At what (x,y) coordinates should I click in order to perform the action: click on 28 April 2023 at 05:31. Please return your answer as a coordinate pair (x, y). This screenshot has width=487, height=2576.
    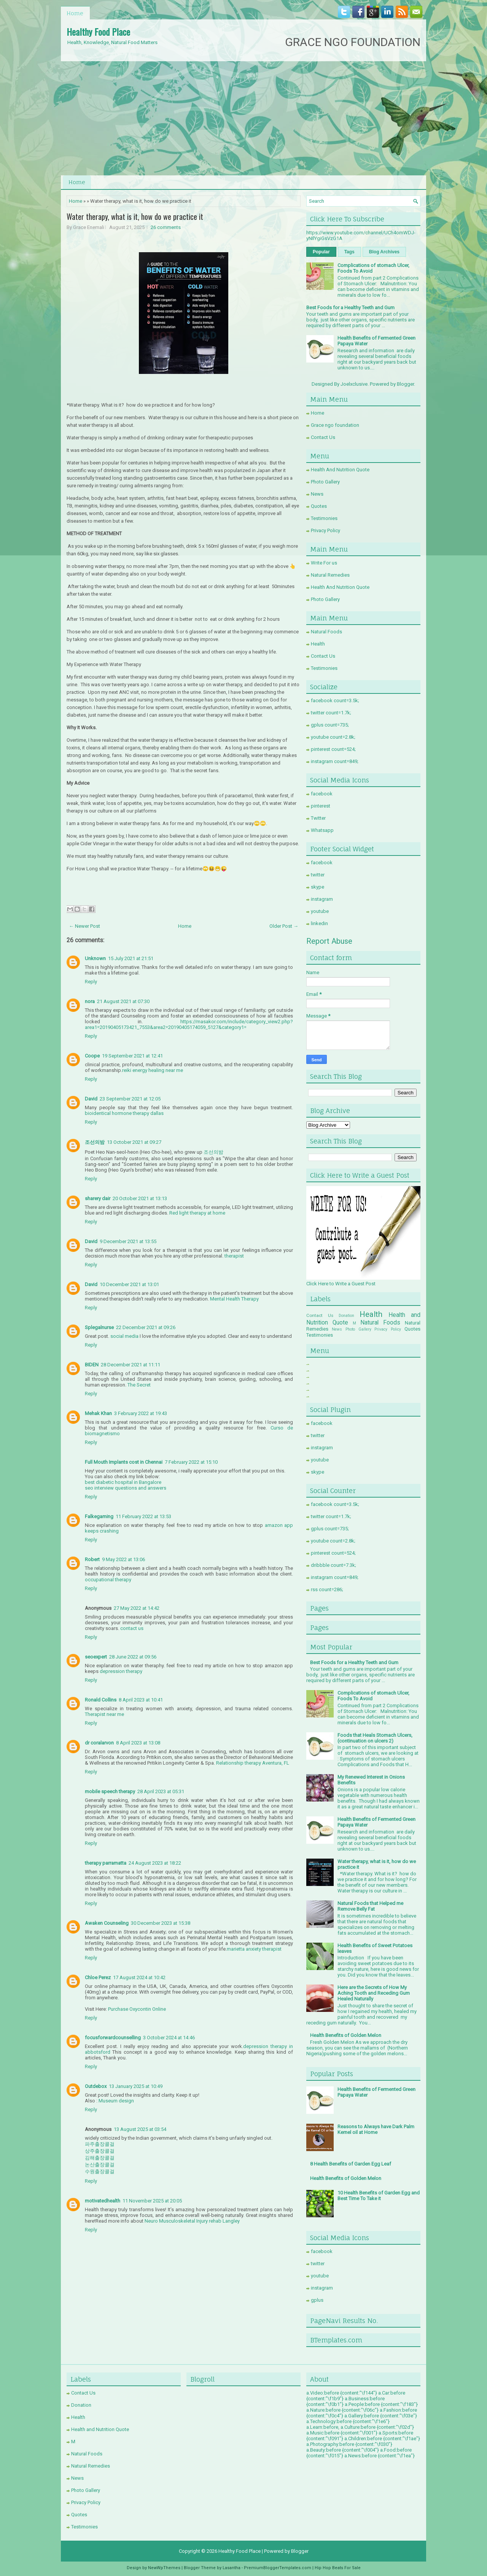
    Looking at the image, I should click on (160, 1791).